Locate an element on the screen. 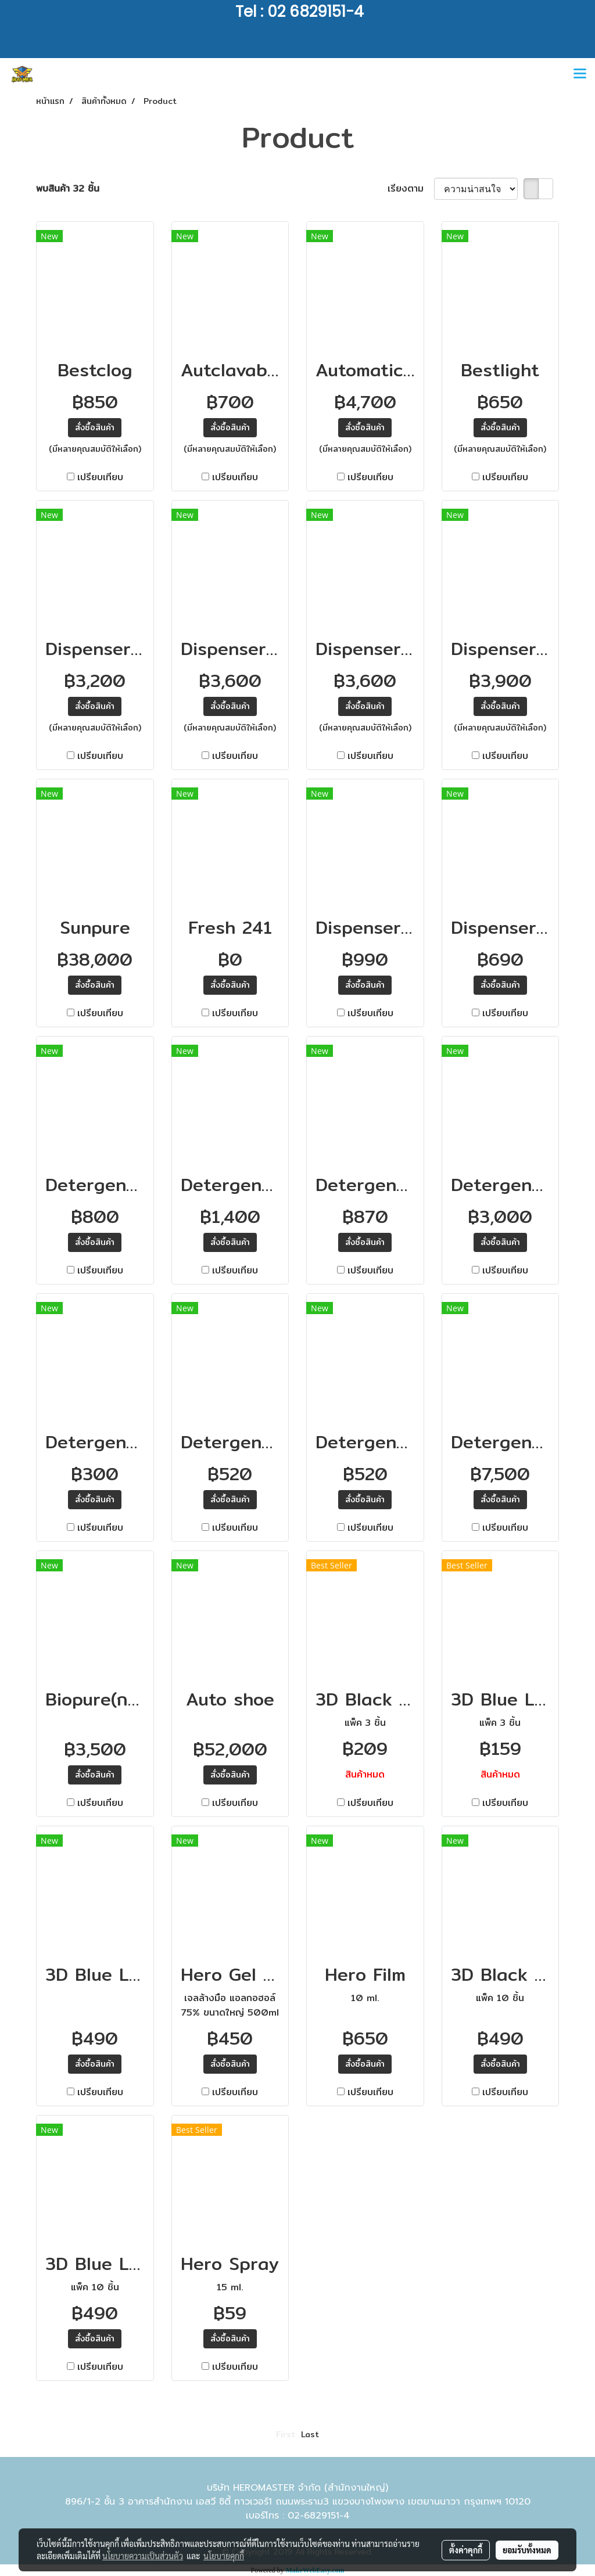  ตั้งค่าคุกกี้ is located at coordinates (465, 2550).